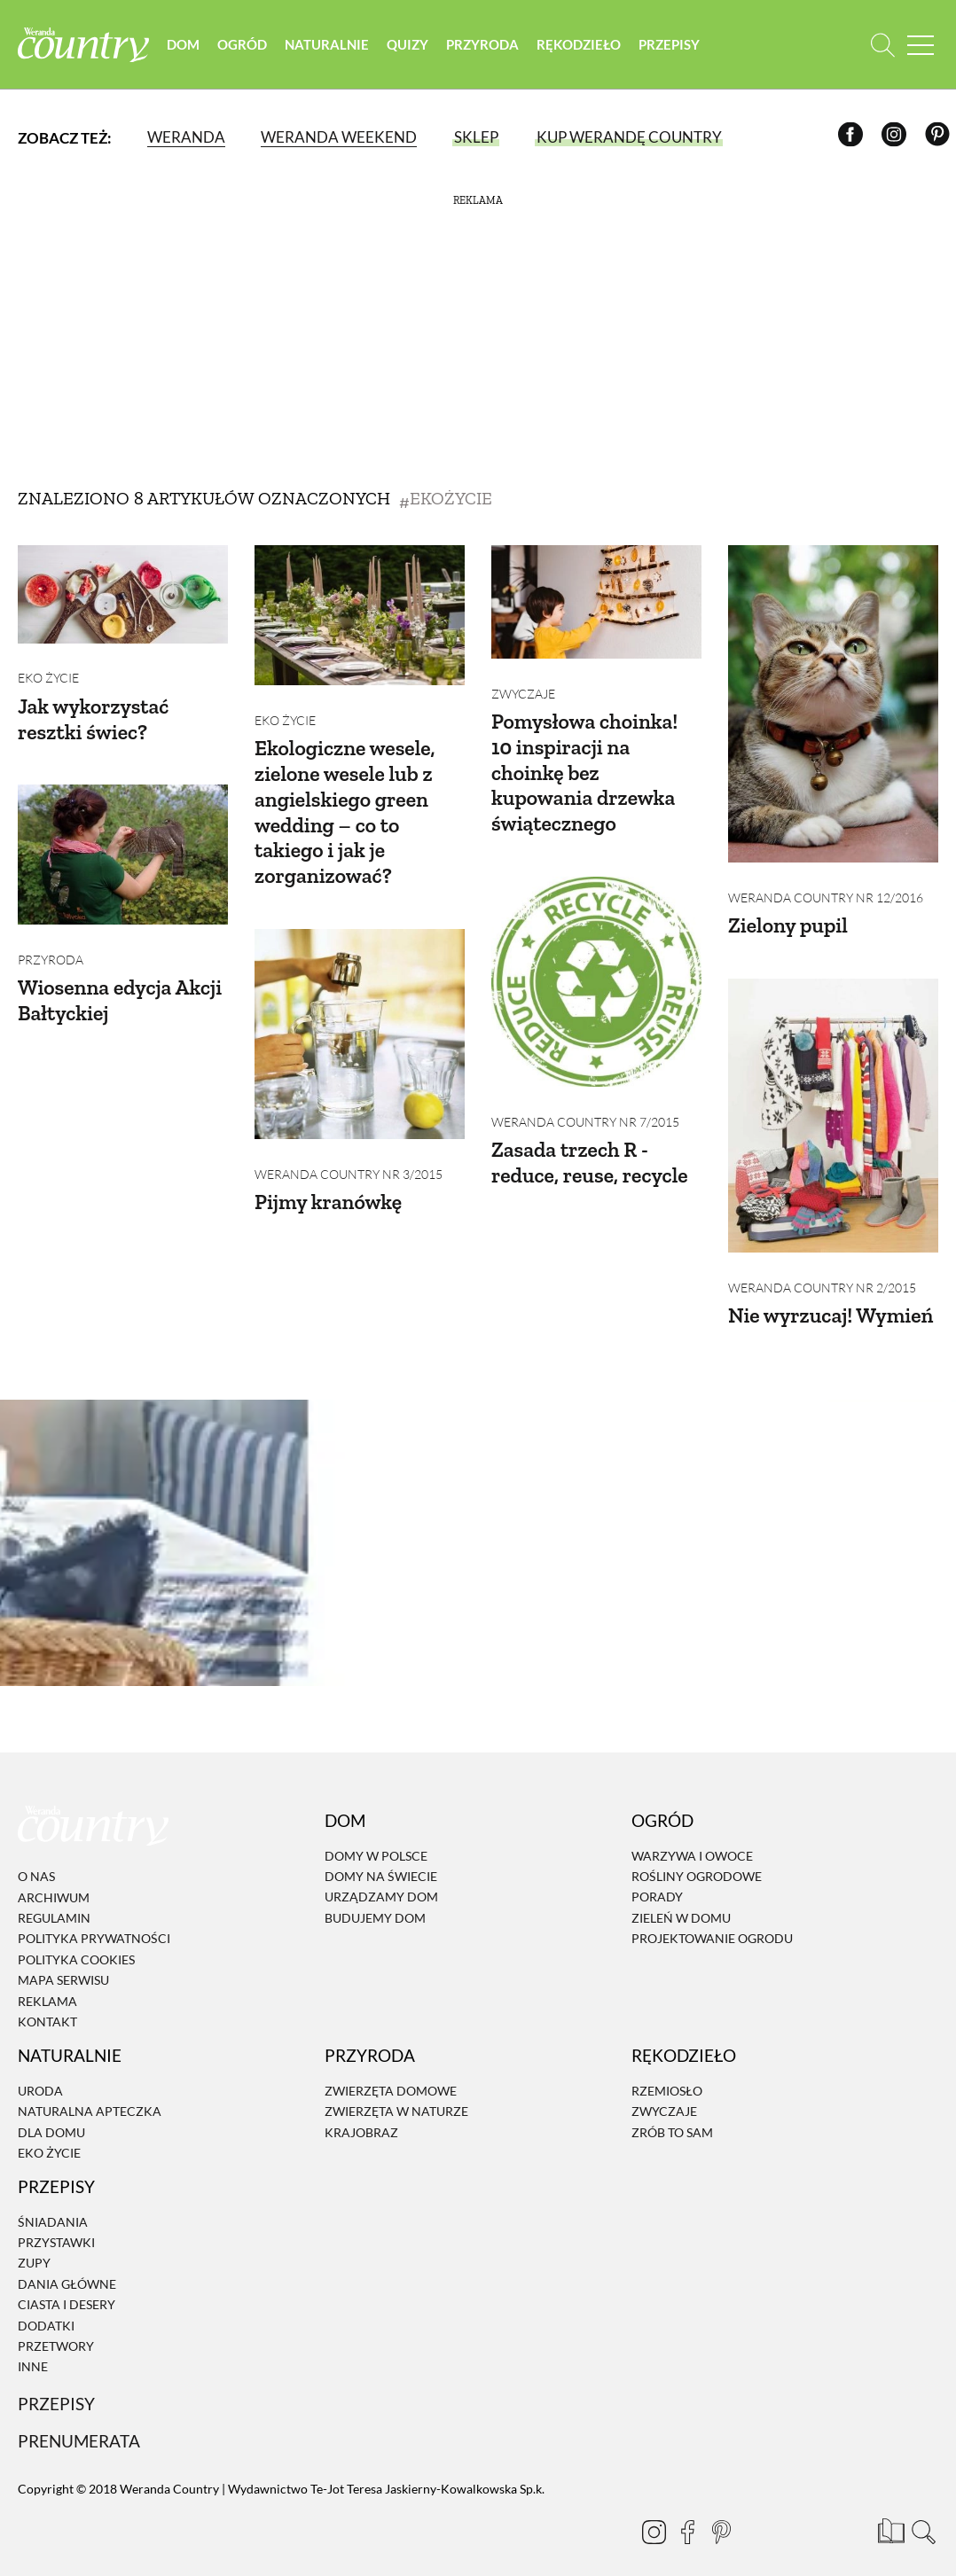 The image size is (956, 2576). Describe the element at coordinates (882, 44) in the screenshot. I see `[Otwórz wyszukiwarkę]` at that location.